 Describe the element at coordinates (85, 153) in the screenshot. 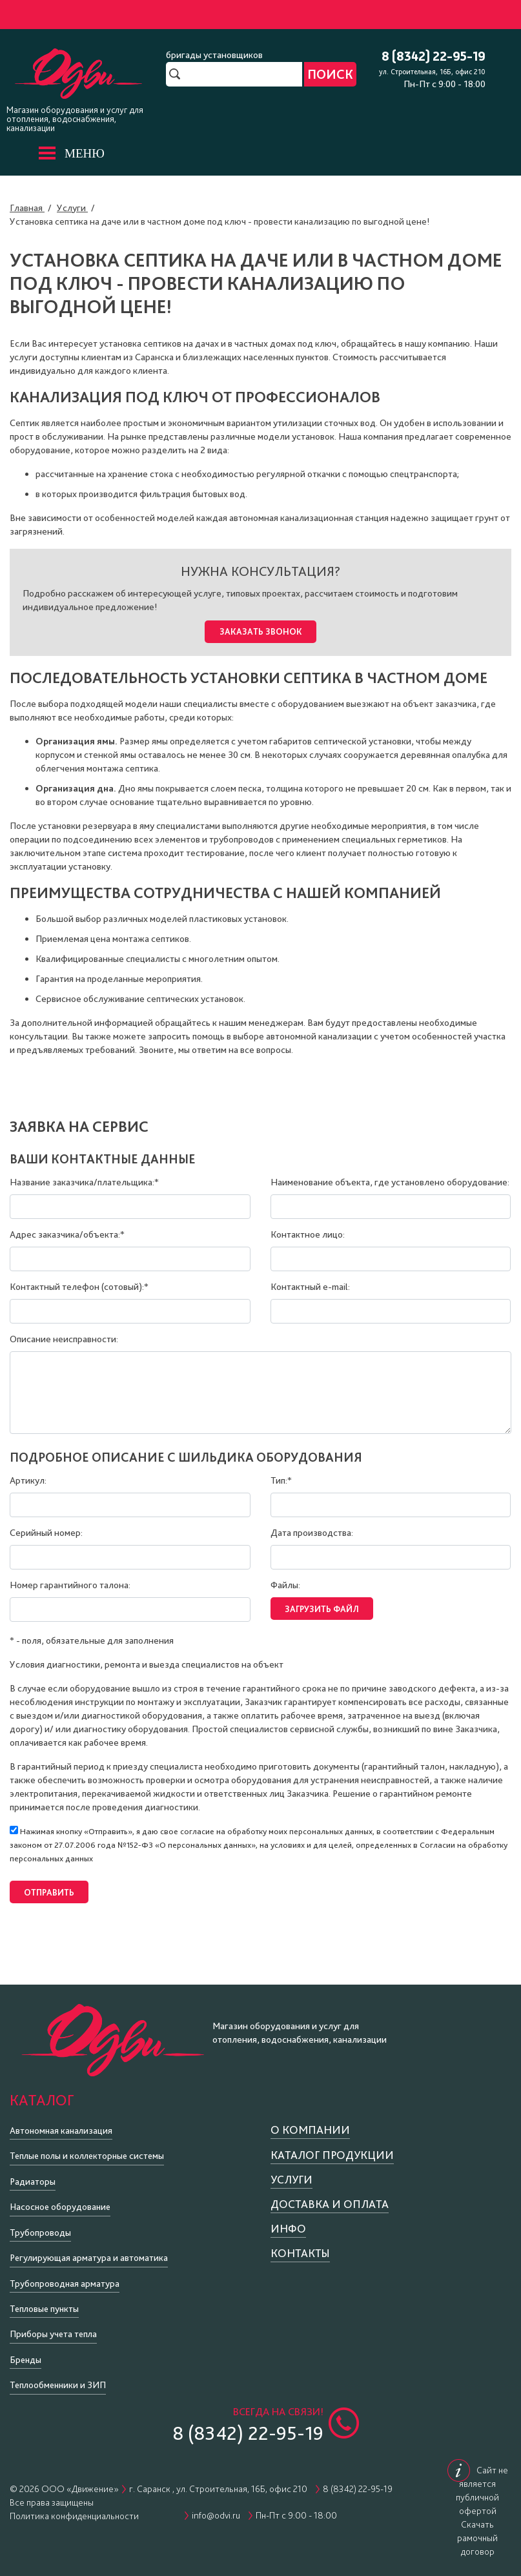

I see `МЕНЮ` at that location.